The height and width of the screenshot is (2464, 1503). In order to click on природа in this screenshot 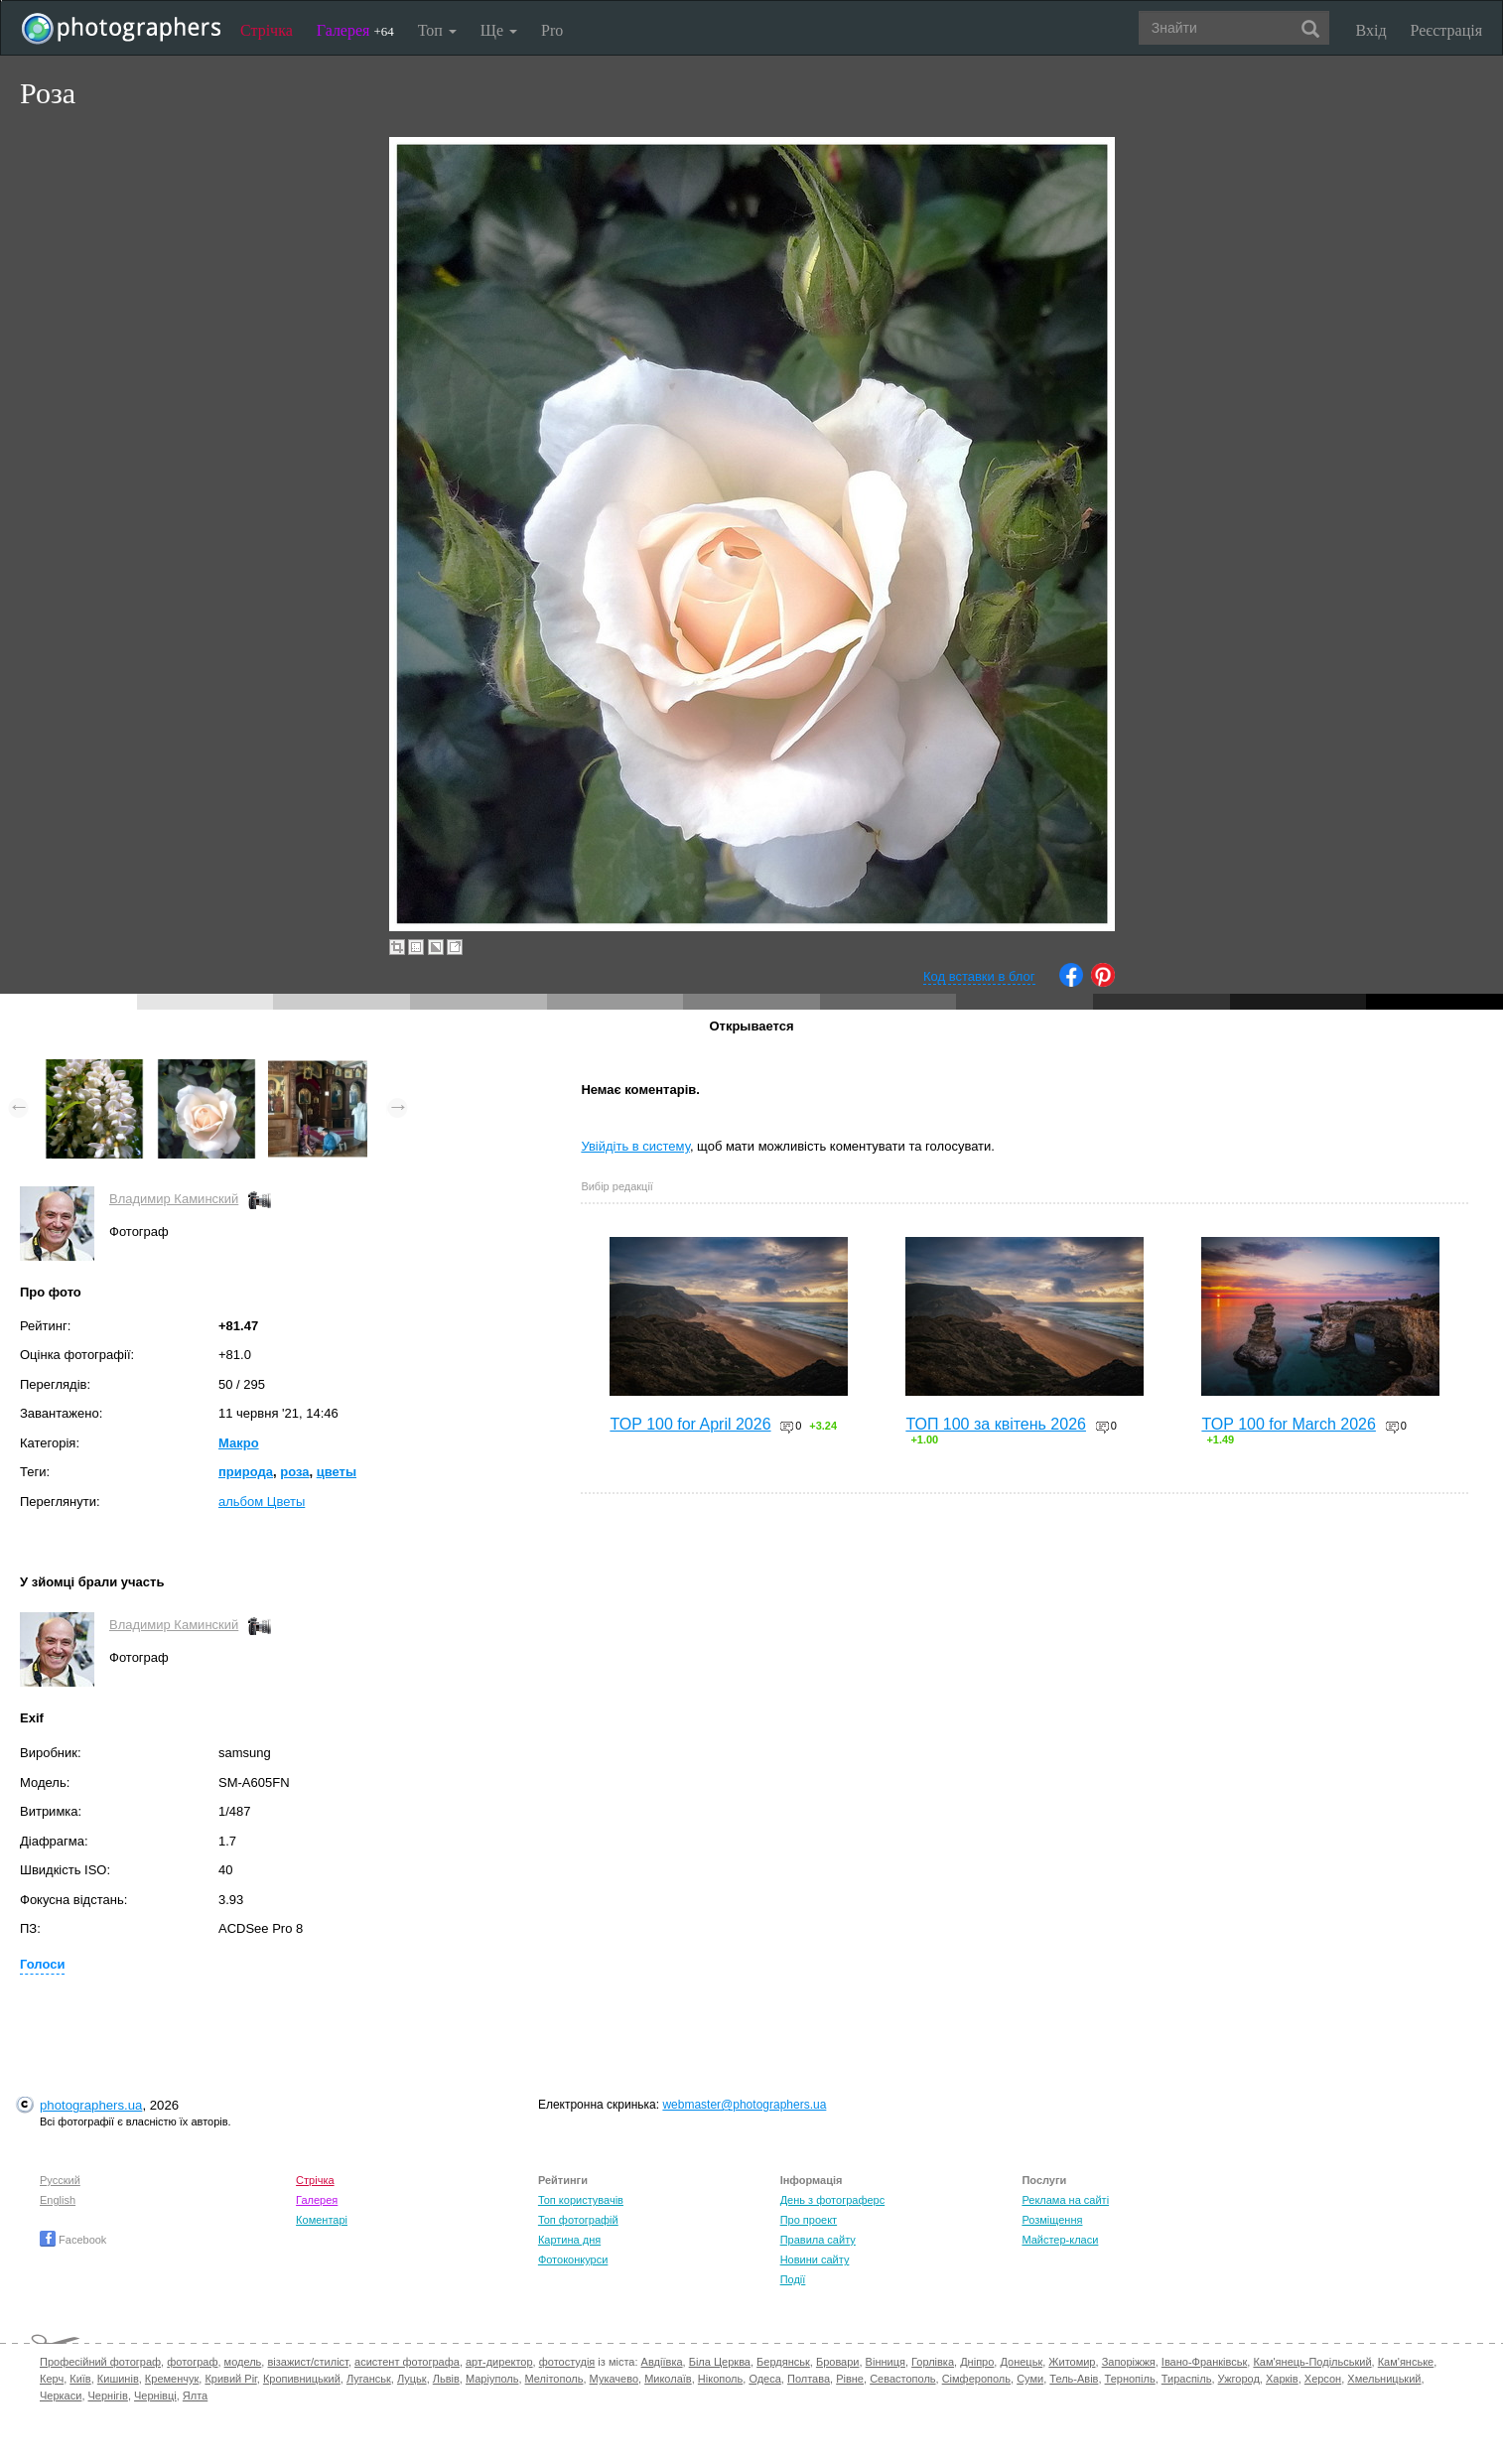, I will do `click(245, 1471)`.